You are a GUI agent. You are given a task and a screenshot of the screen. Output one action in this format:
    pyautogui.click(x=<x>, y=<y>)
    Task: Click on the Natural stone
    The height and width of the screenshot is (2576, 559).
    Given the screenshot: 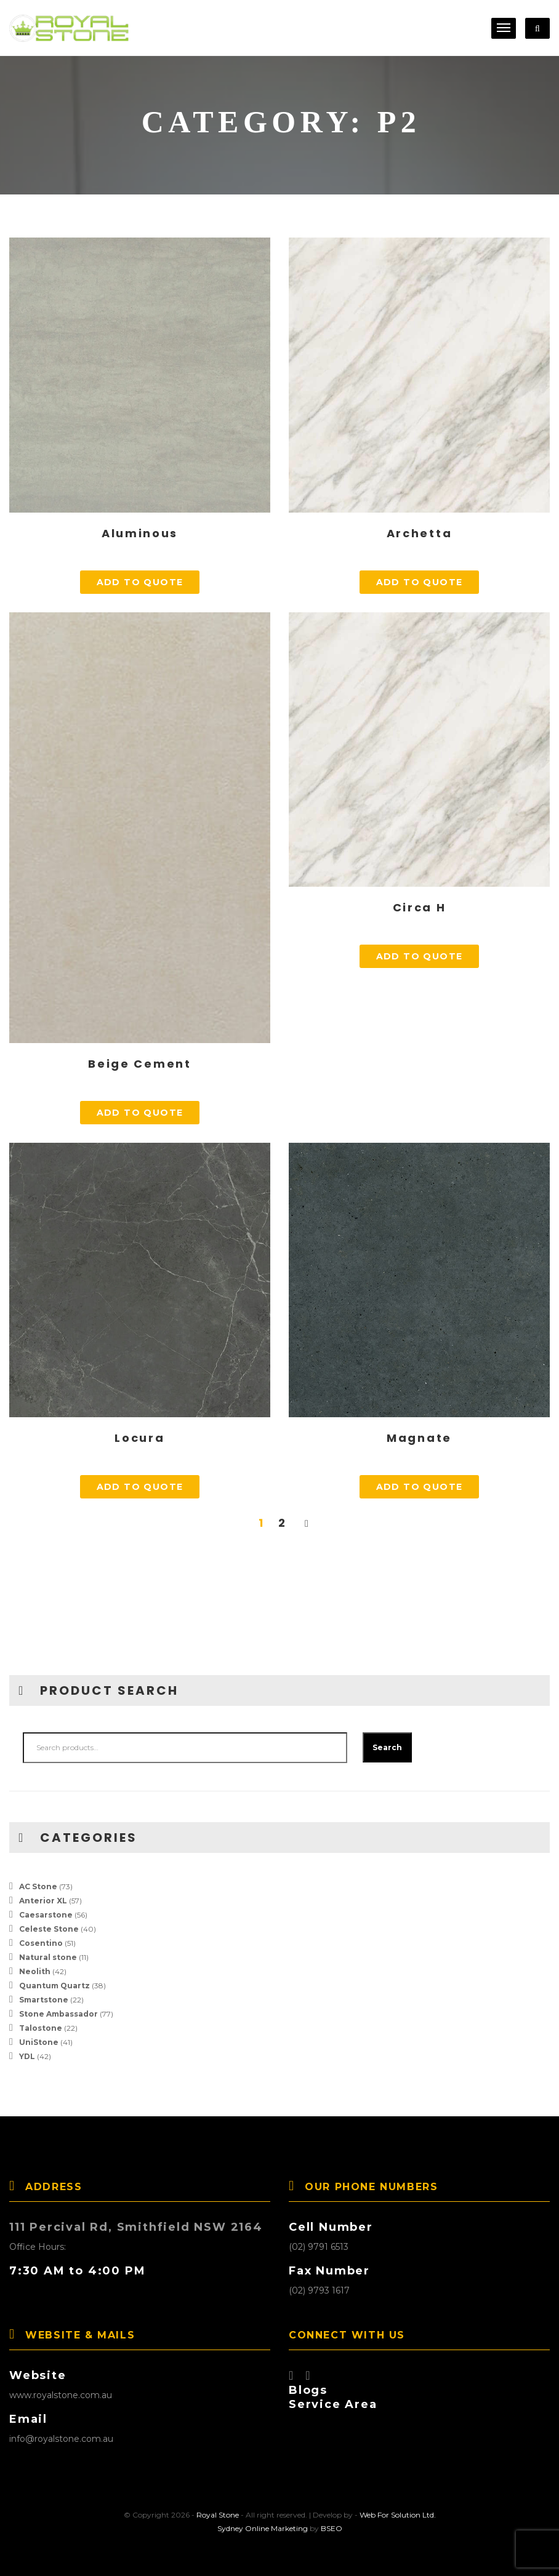 What is the action you would take?
    pyautogui.click(x=48, y=1957)
    